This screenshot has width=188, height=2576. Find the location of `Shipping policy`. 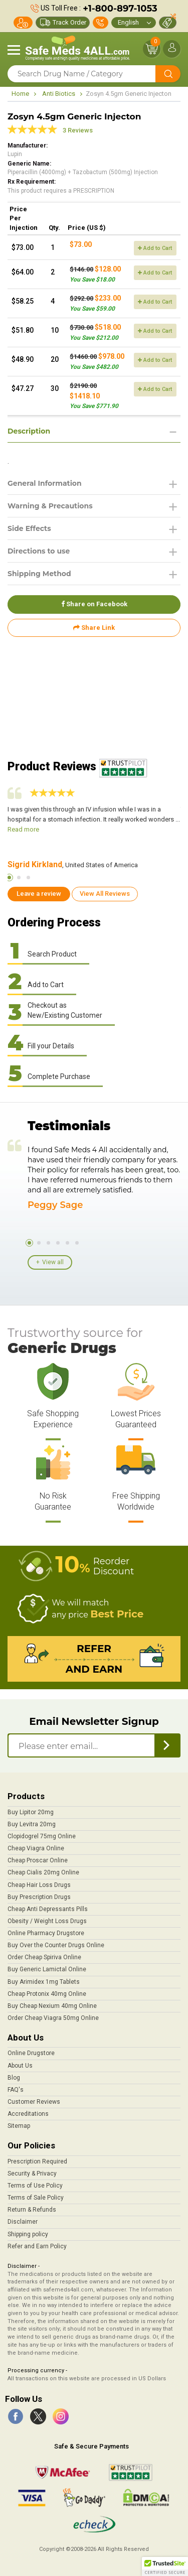

Shipping policy is located at coordinates (28, 2234).